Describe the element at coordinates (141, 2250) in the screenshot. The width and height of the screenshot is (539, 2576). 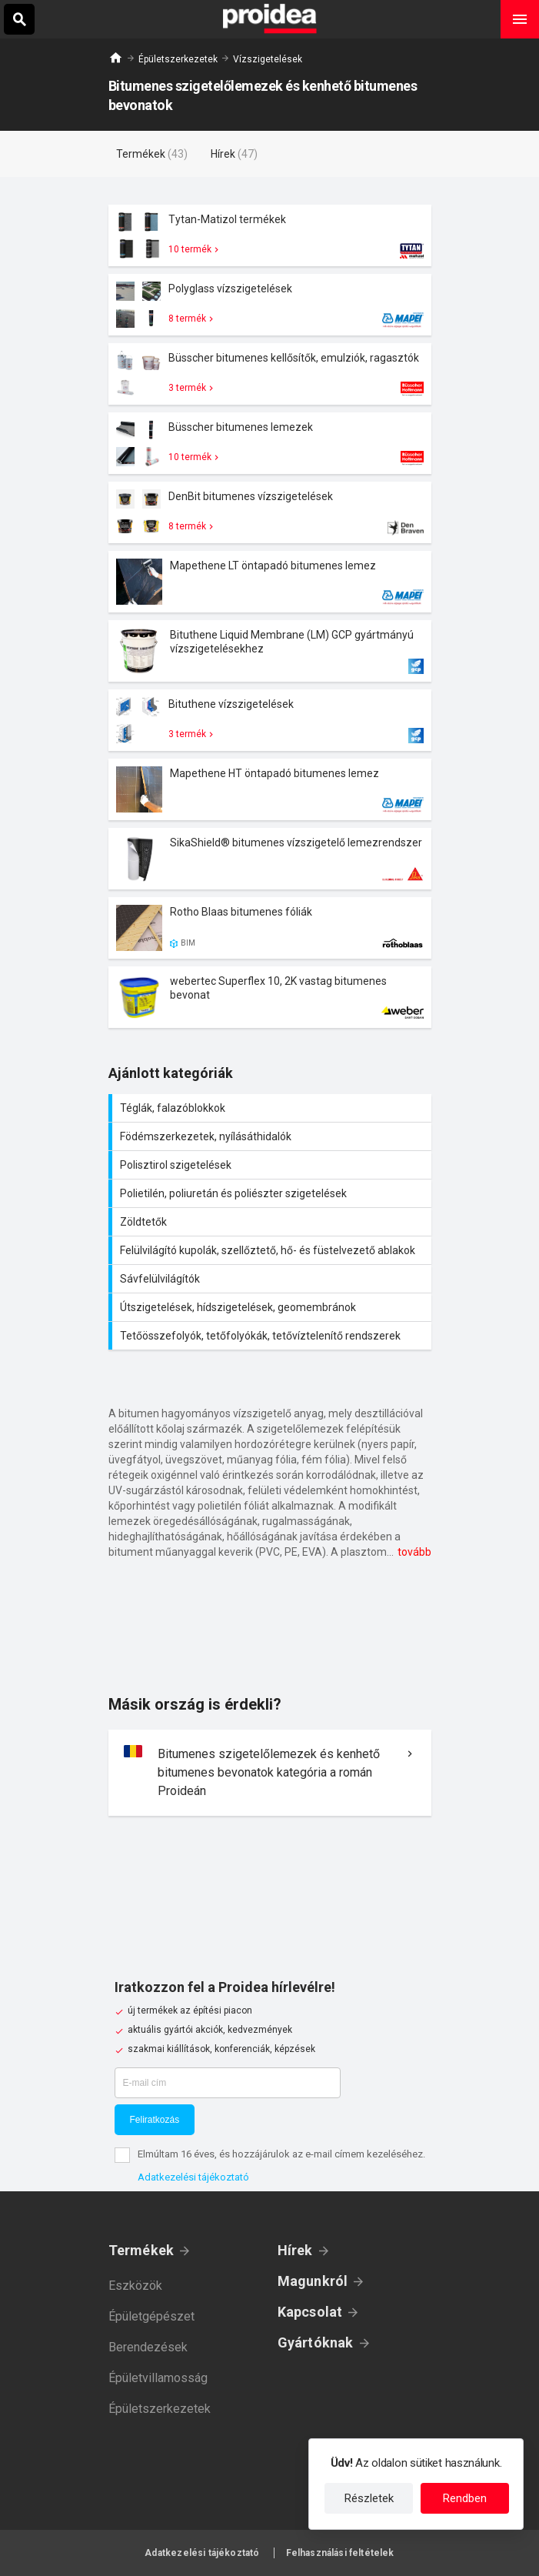
I see `Termékek` at that location.